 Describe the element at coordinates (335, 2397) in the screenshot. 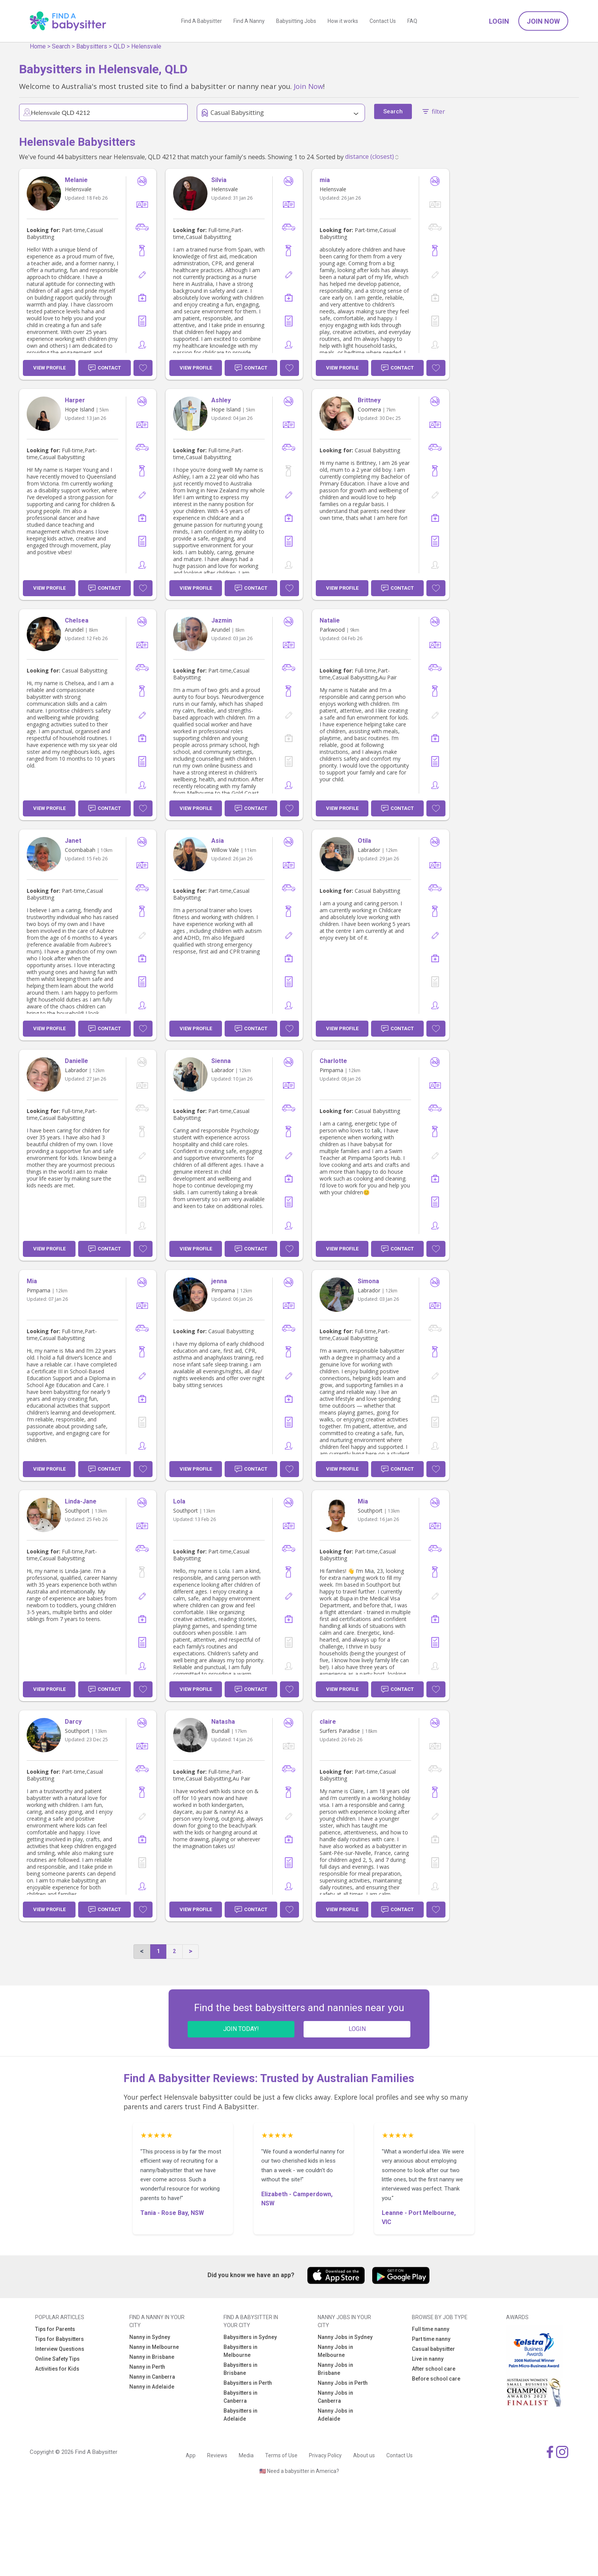

I see `Nanny Jobs in Canberra` at that location.